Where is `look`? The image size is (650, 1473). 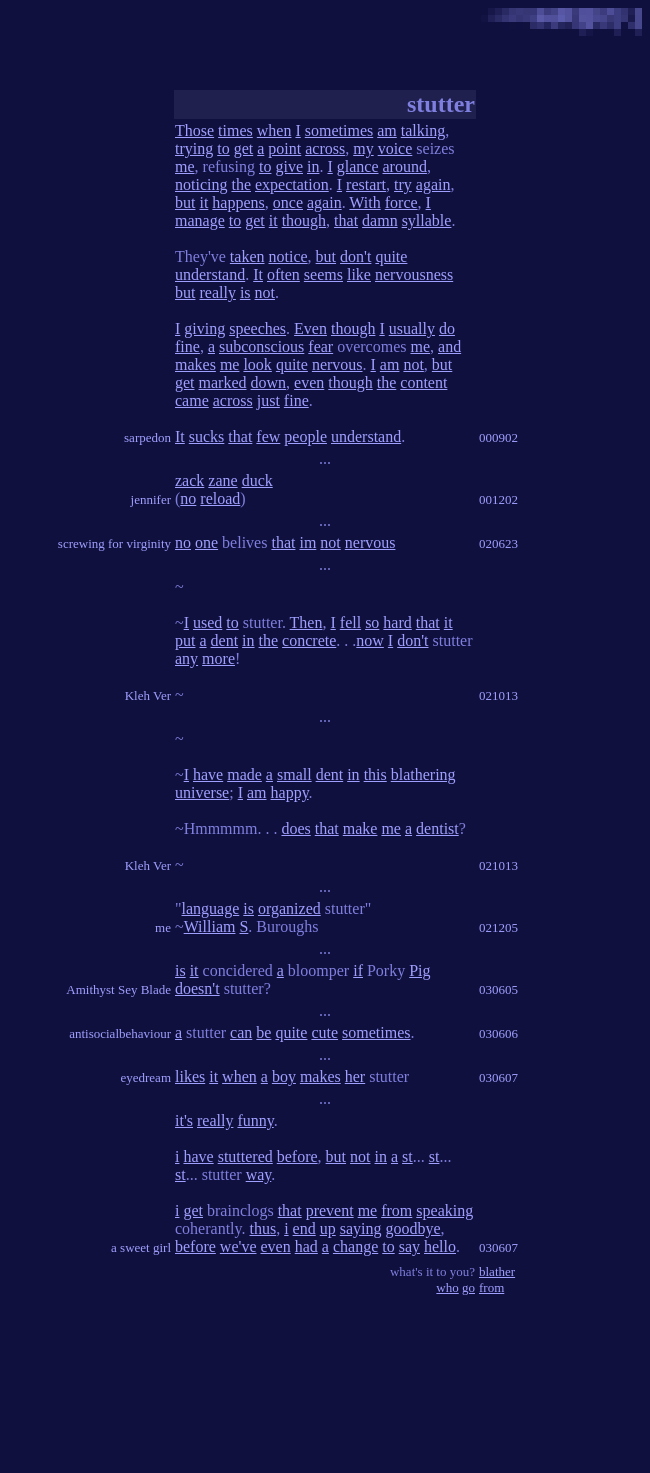 look is located at coordinates (257, 364).